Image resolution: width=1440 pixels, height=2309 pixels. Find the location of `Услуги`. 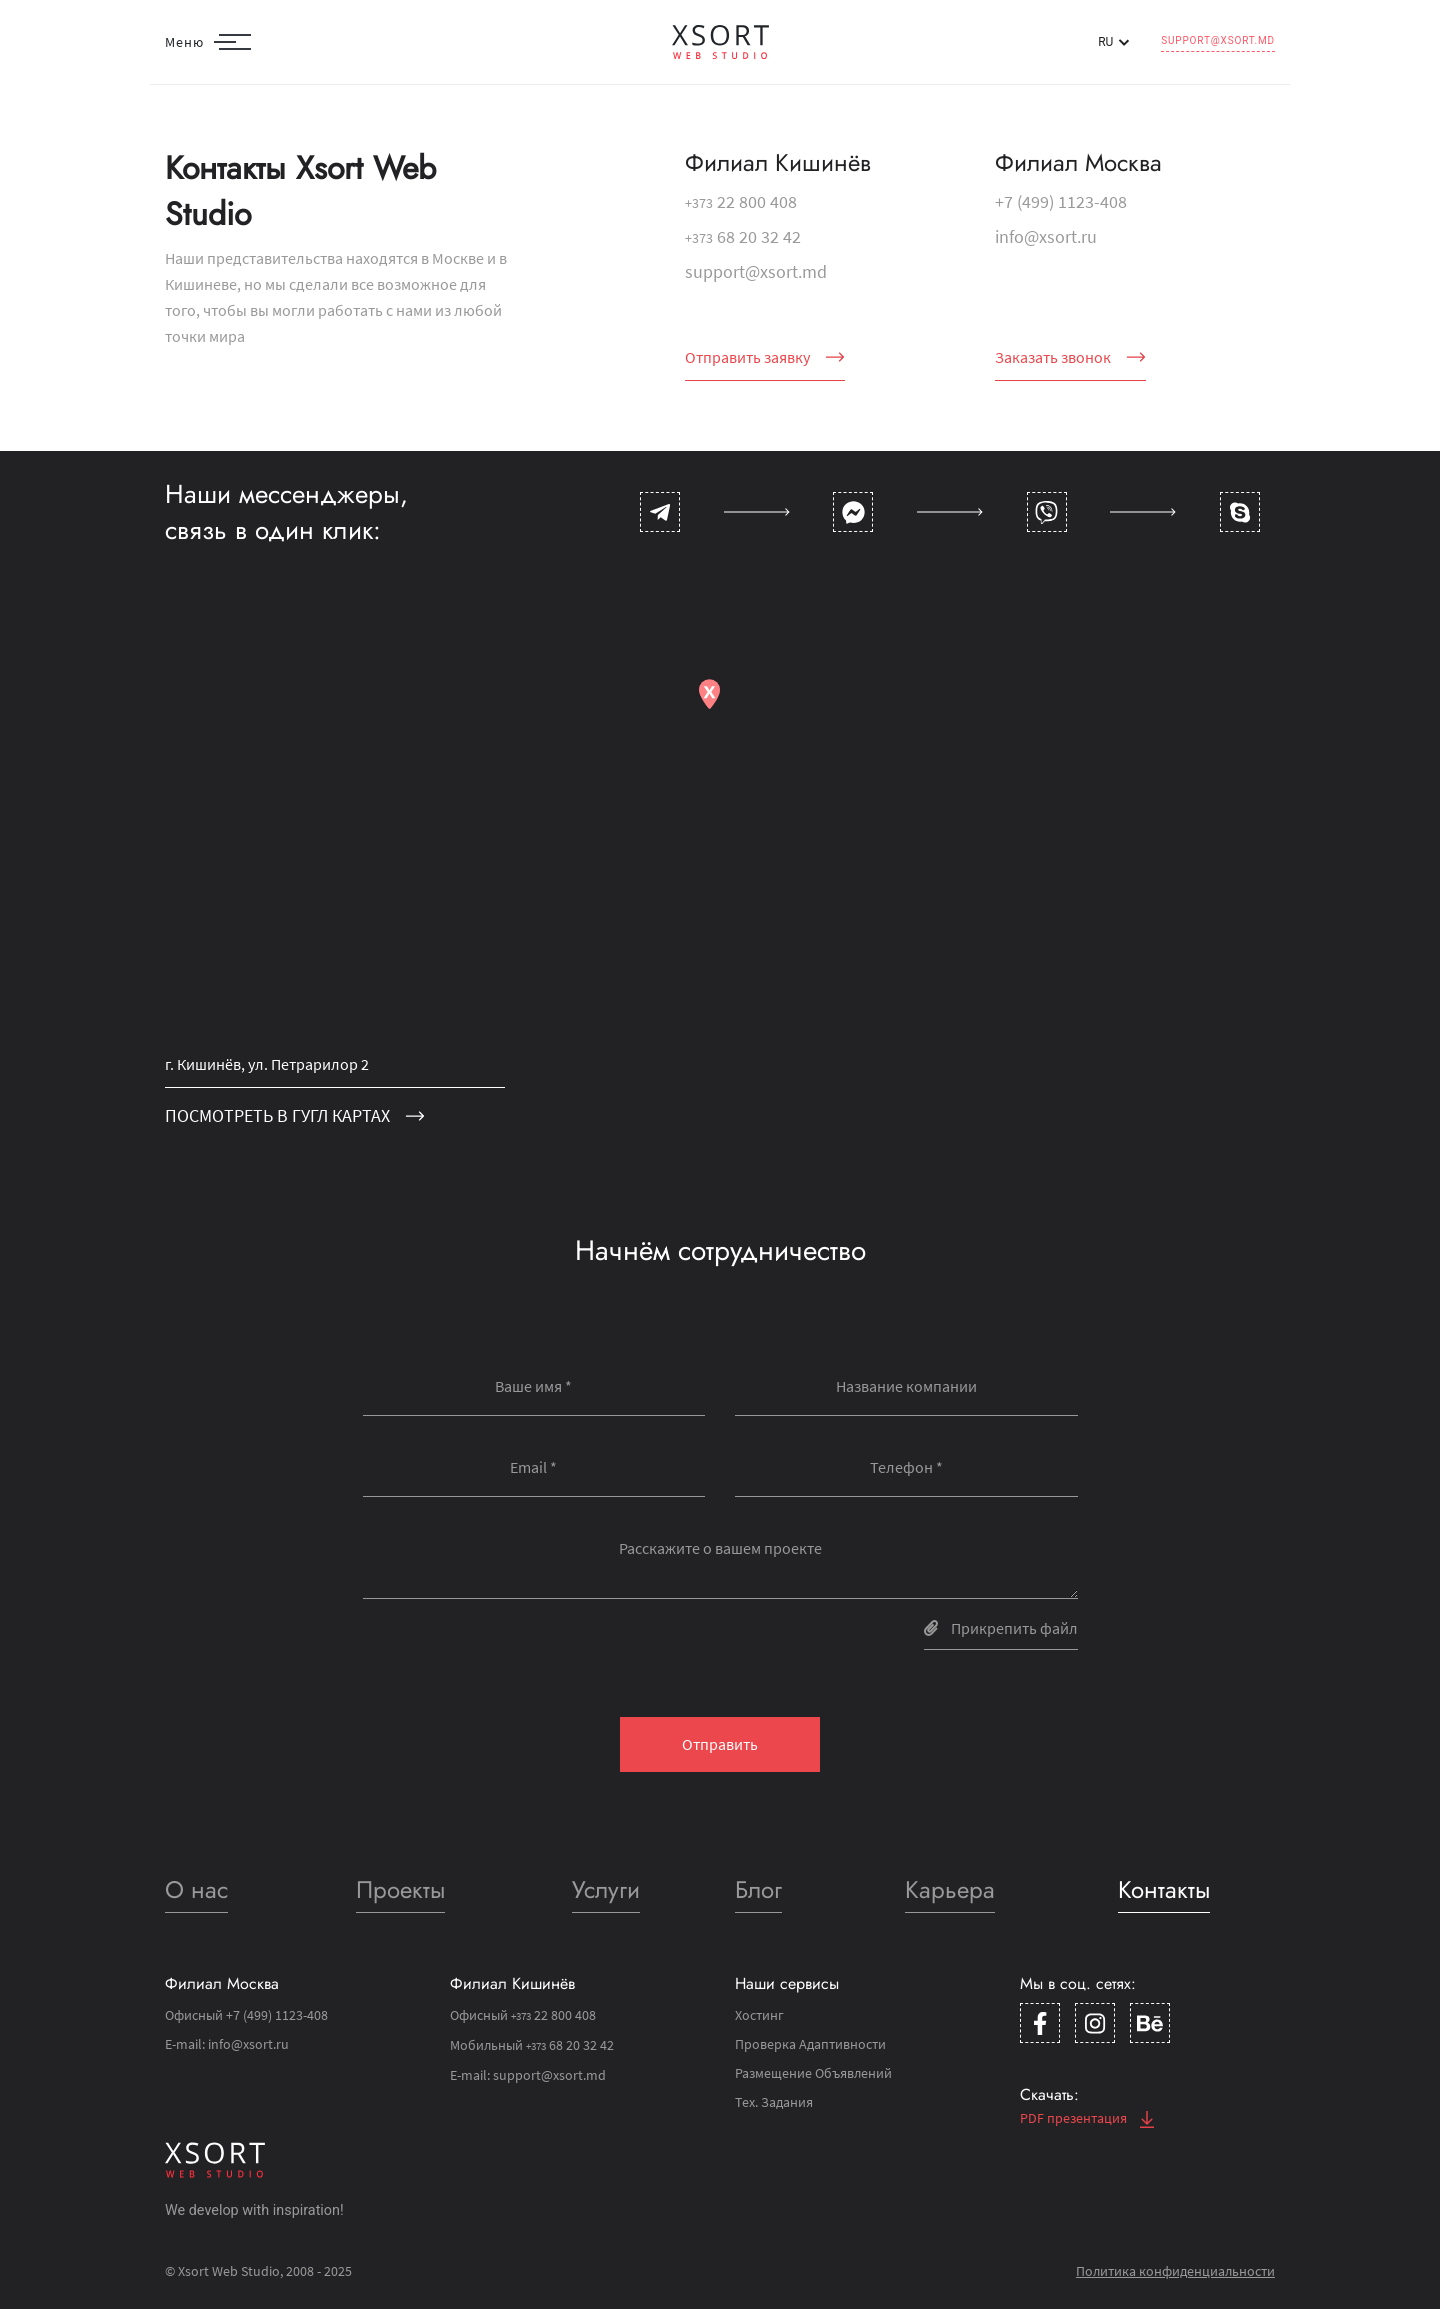

Услуги is located at coordinates (606, 1889).